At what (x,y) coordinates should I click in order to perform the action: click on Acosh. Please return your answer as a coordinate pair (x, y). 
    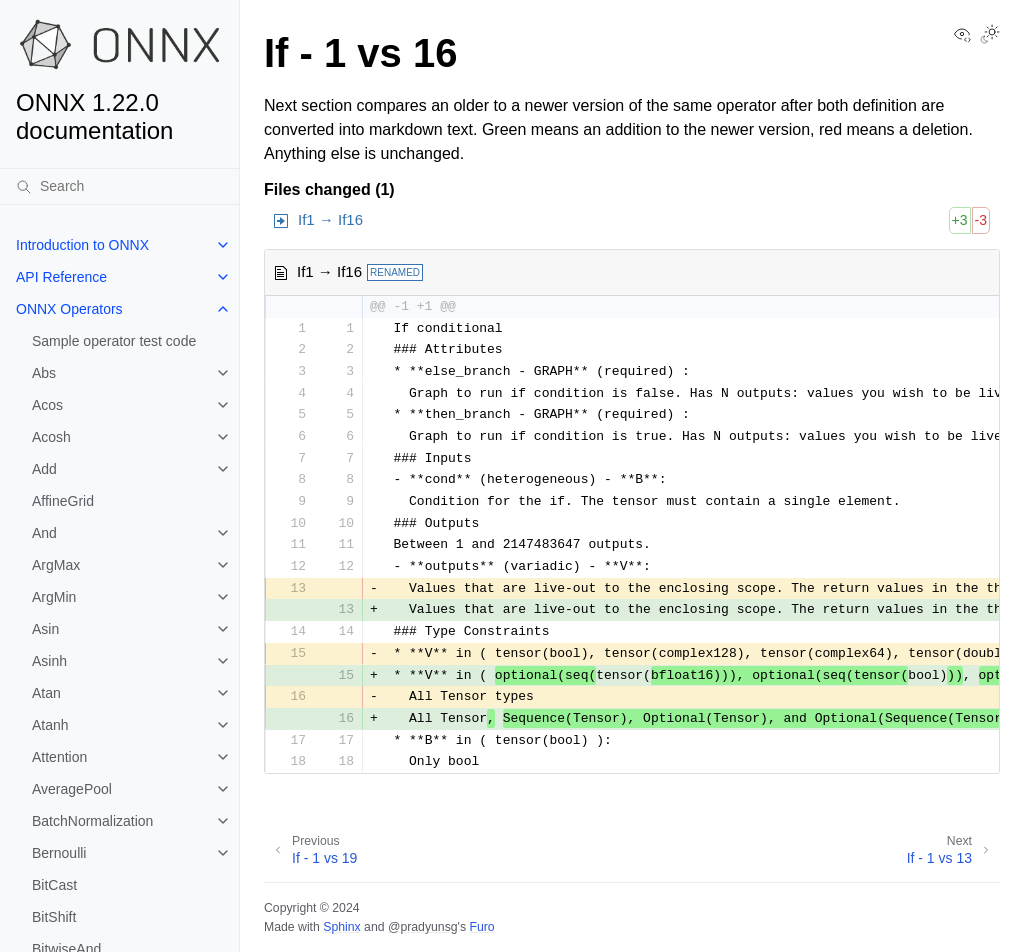
    Looking at the image, I should click on (51, 437).